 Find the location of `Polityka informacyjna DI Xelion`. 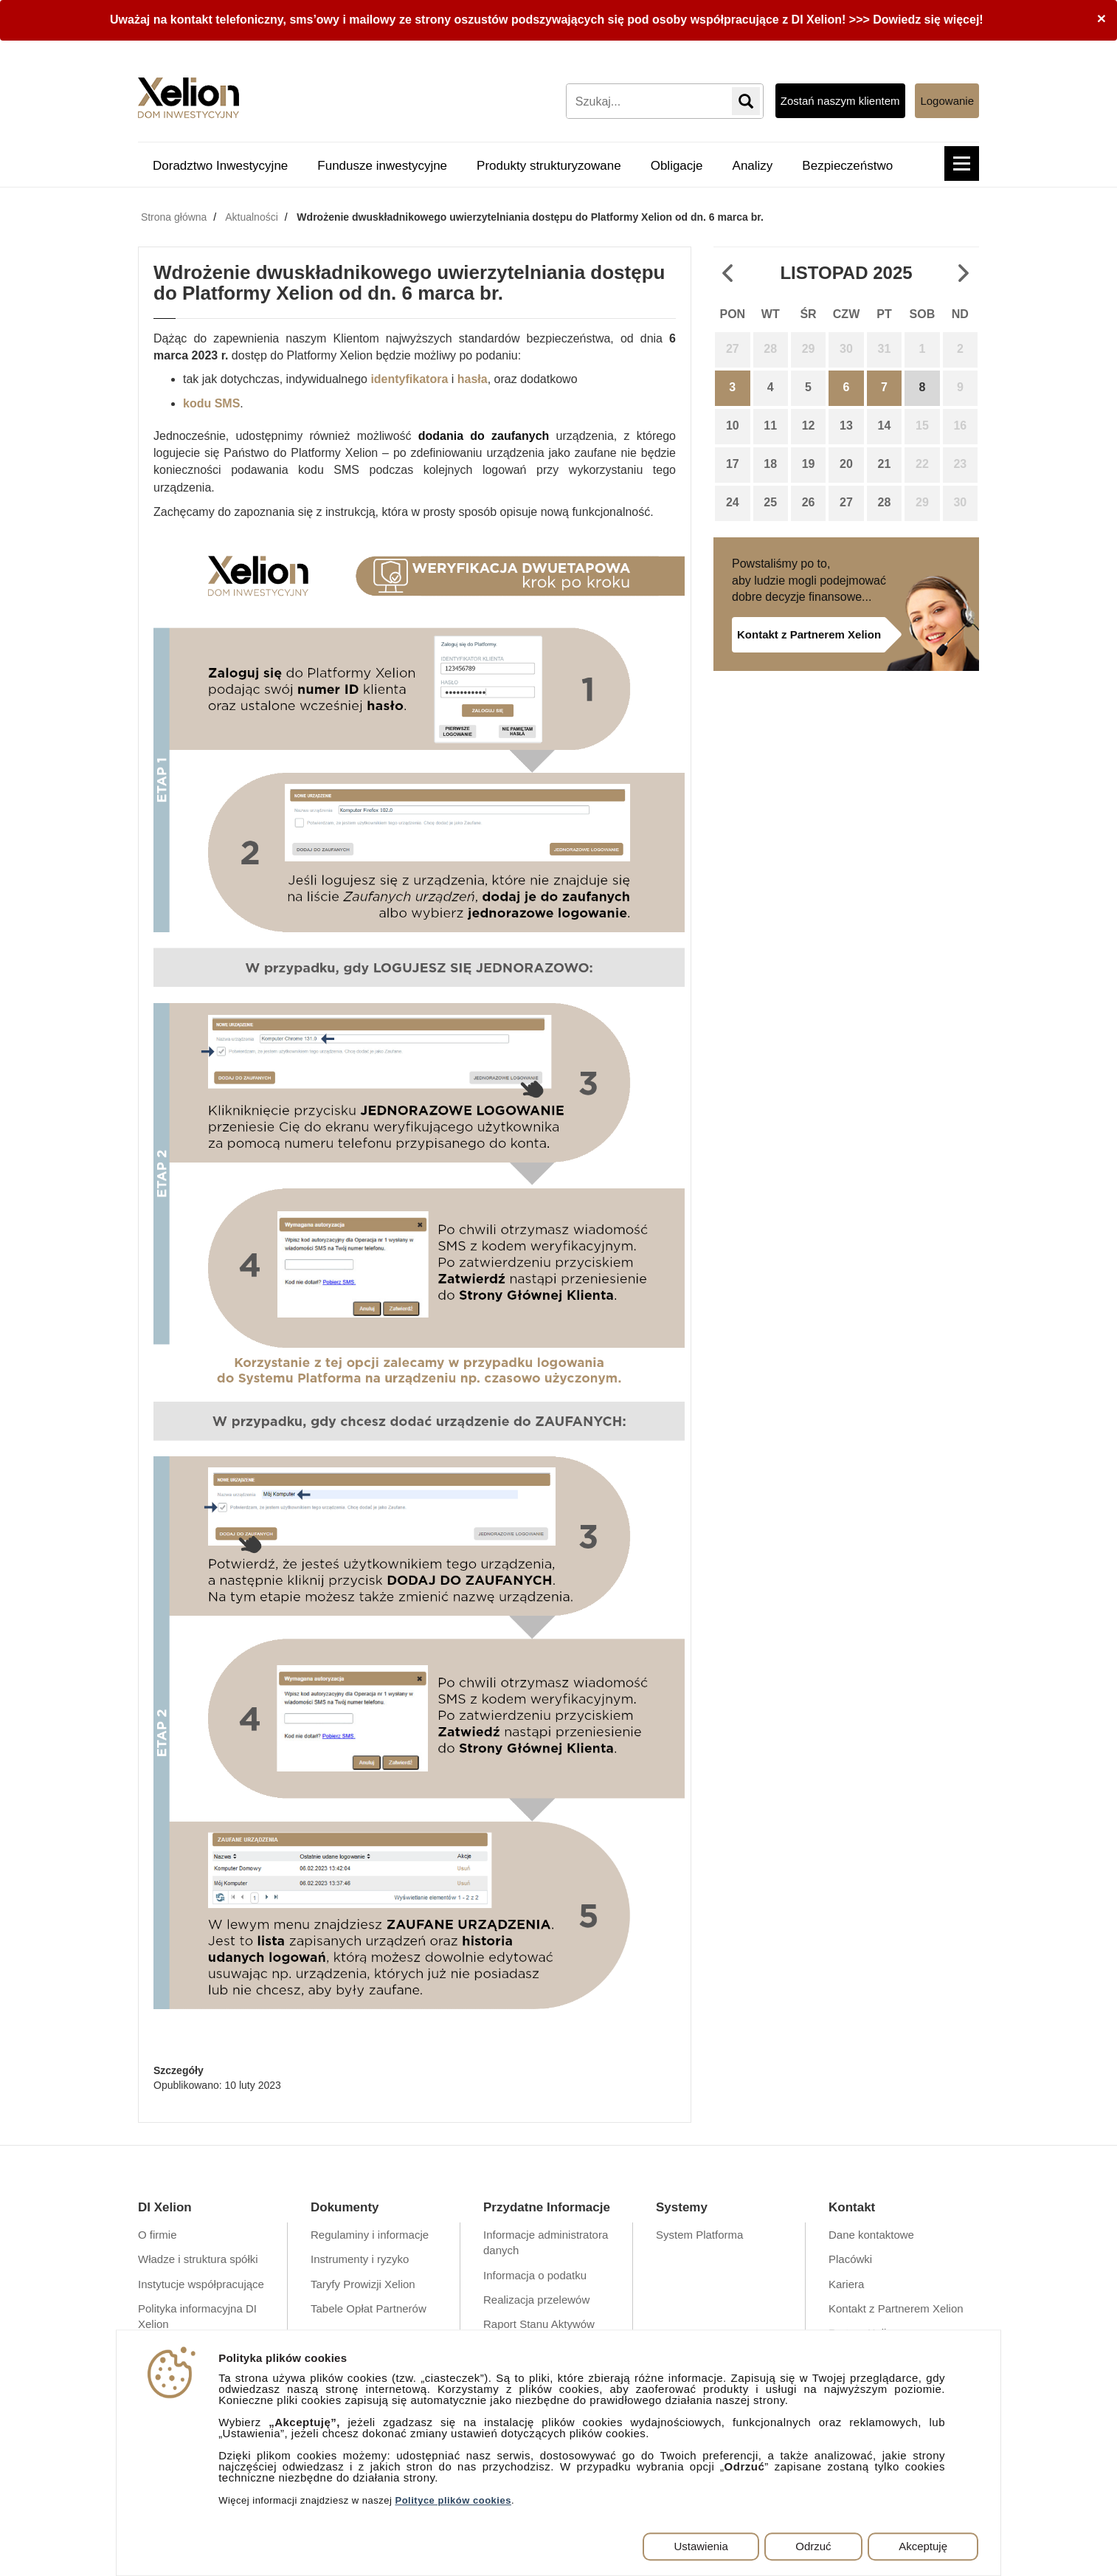

Polityka informacyjna DI Xelion is located at coordinates (197, 2316).